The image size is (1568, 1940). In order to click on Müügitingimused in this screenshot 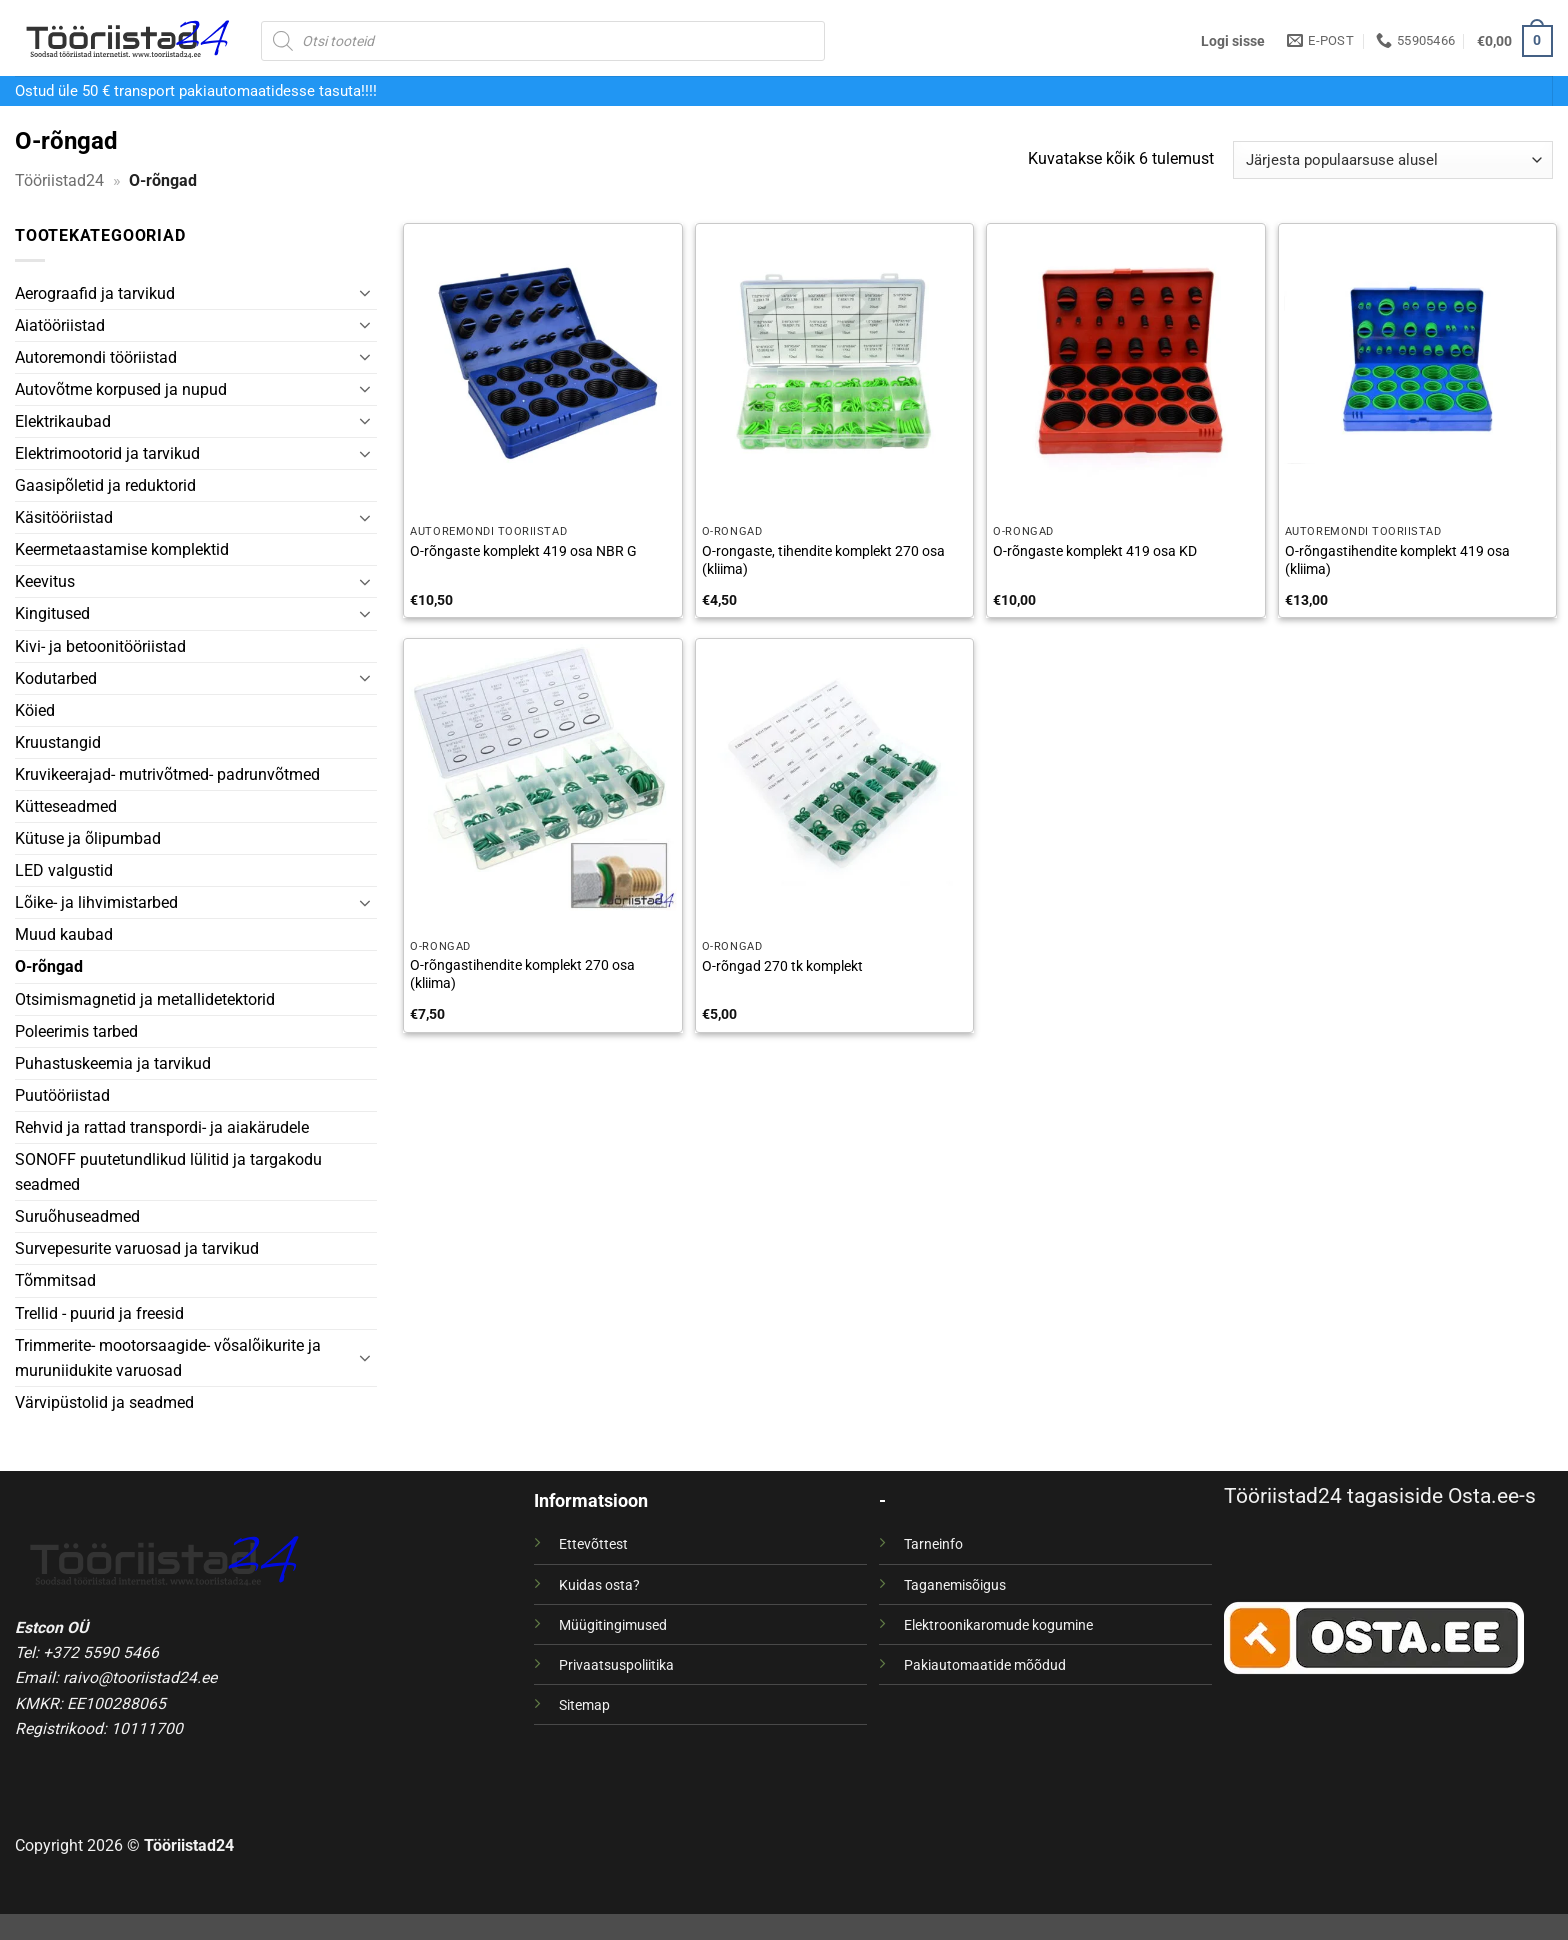, I will do `click(613, 1625)`.